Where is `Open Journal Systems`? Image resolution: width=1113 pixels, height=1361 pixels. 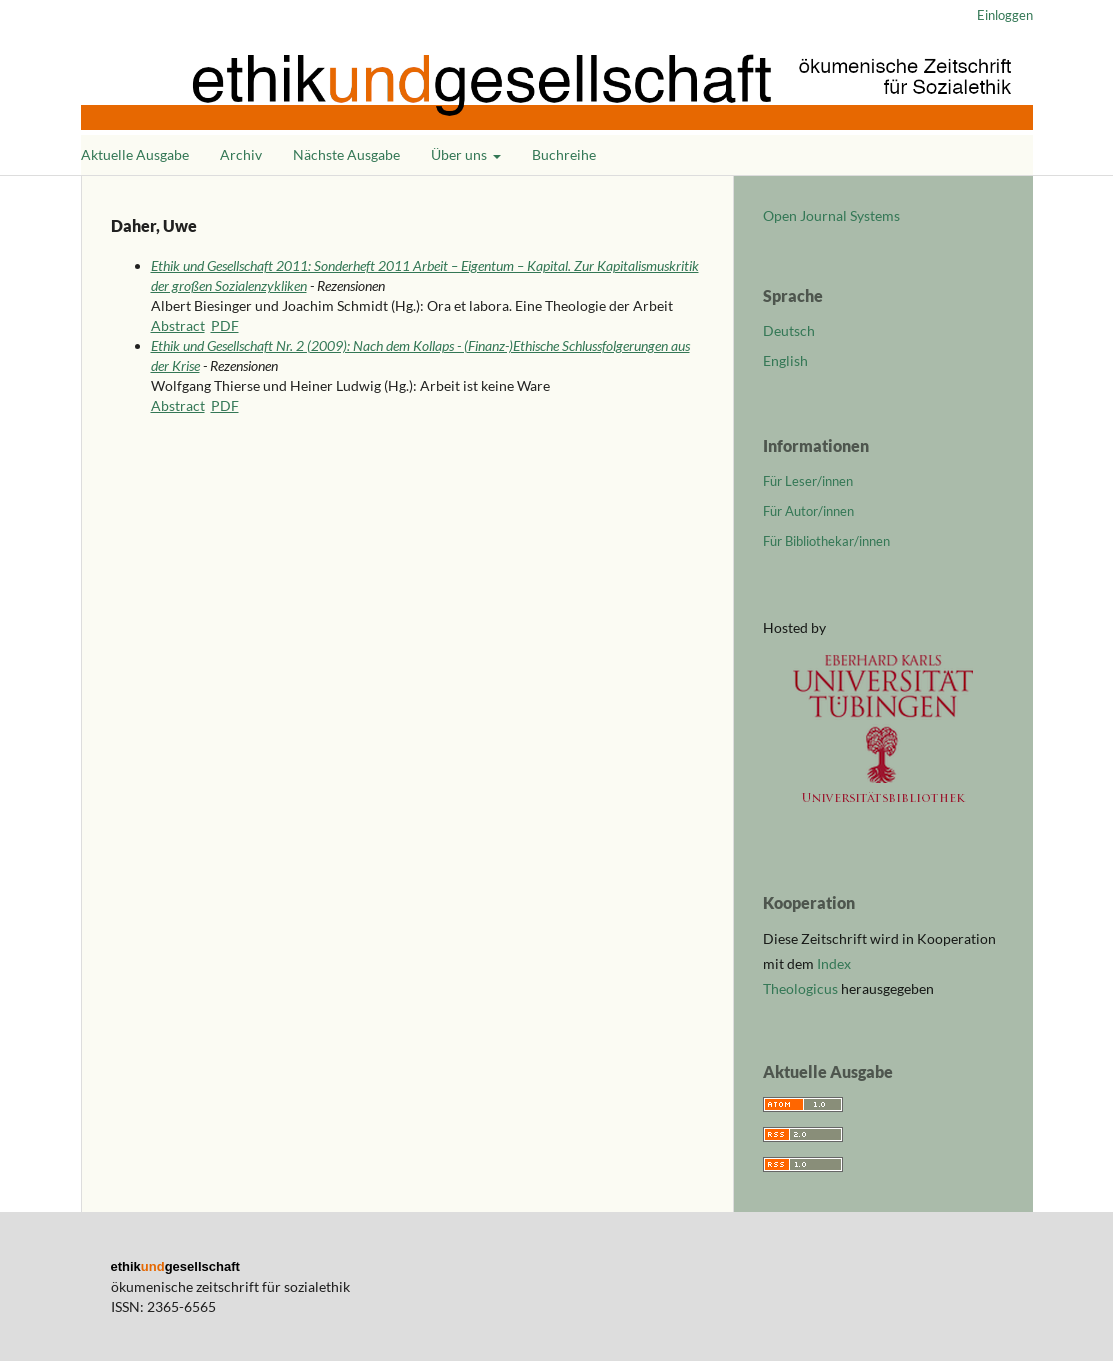 Open Journal Systems is located at coordinates (831, 215).